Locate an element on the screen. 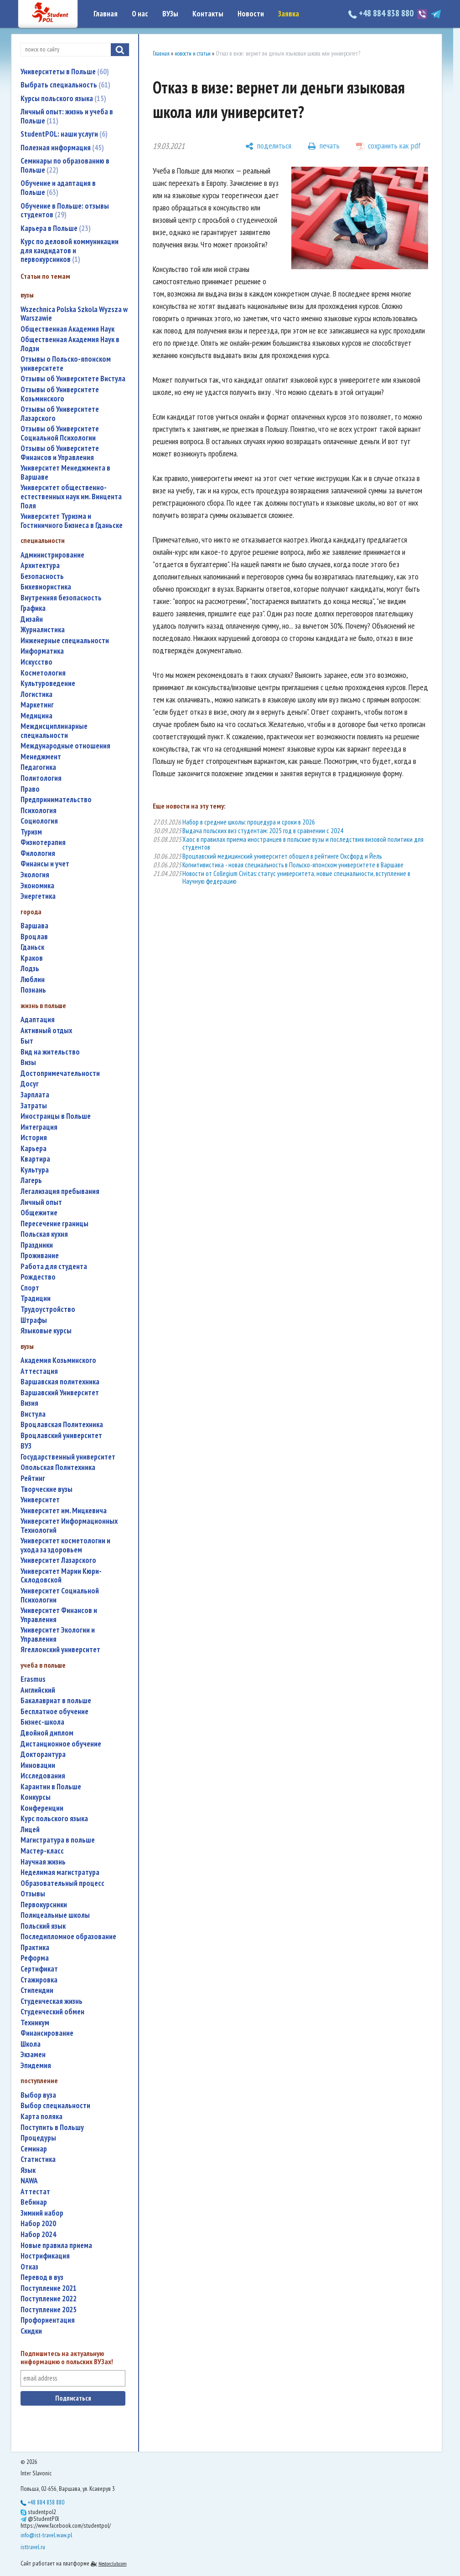 The image size is (460, 2576). профориентация is located at coordinates (48, 2320).